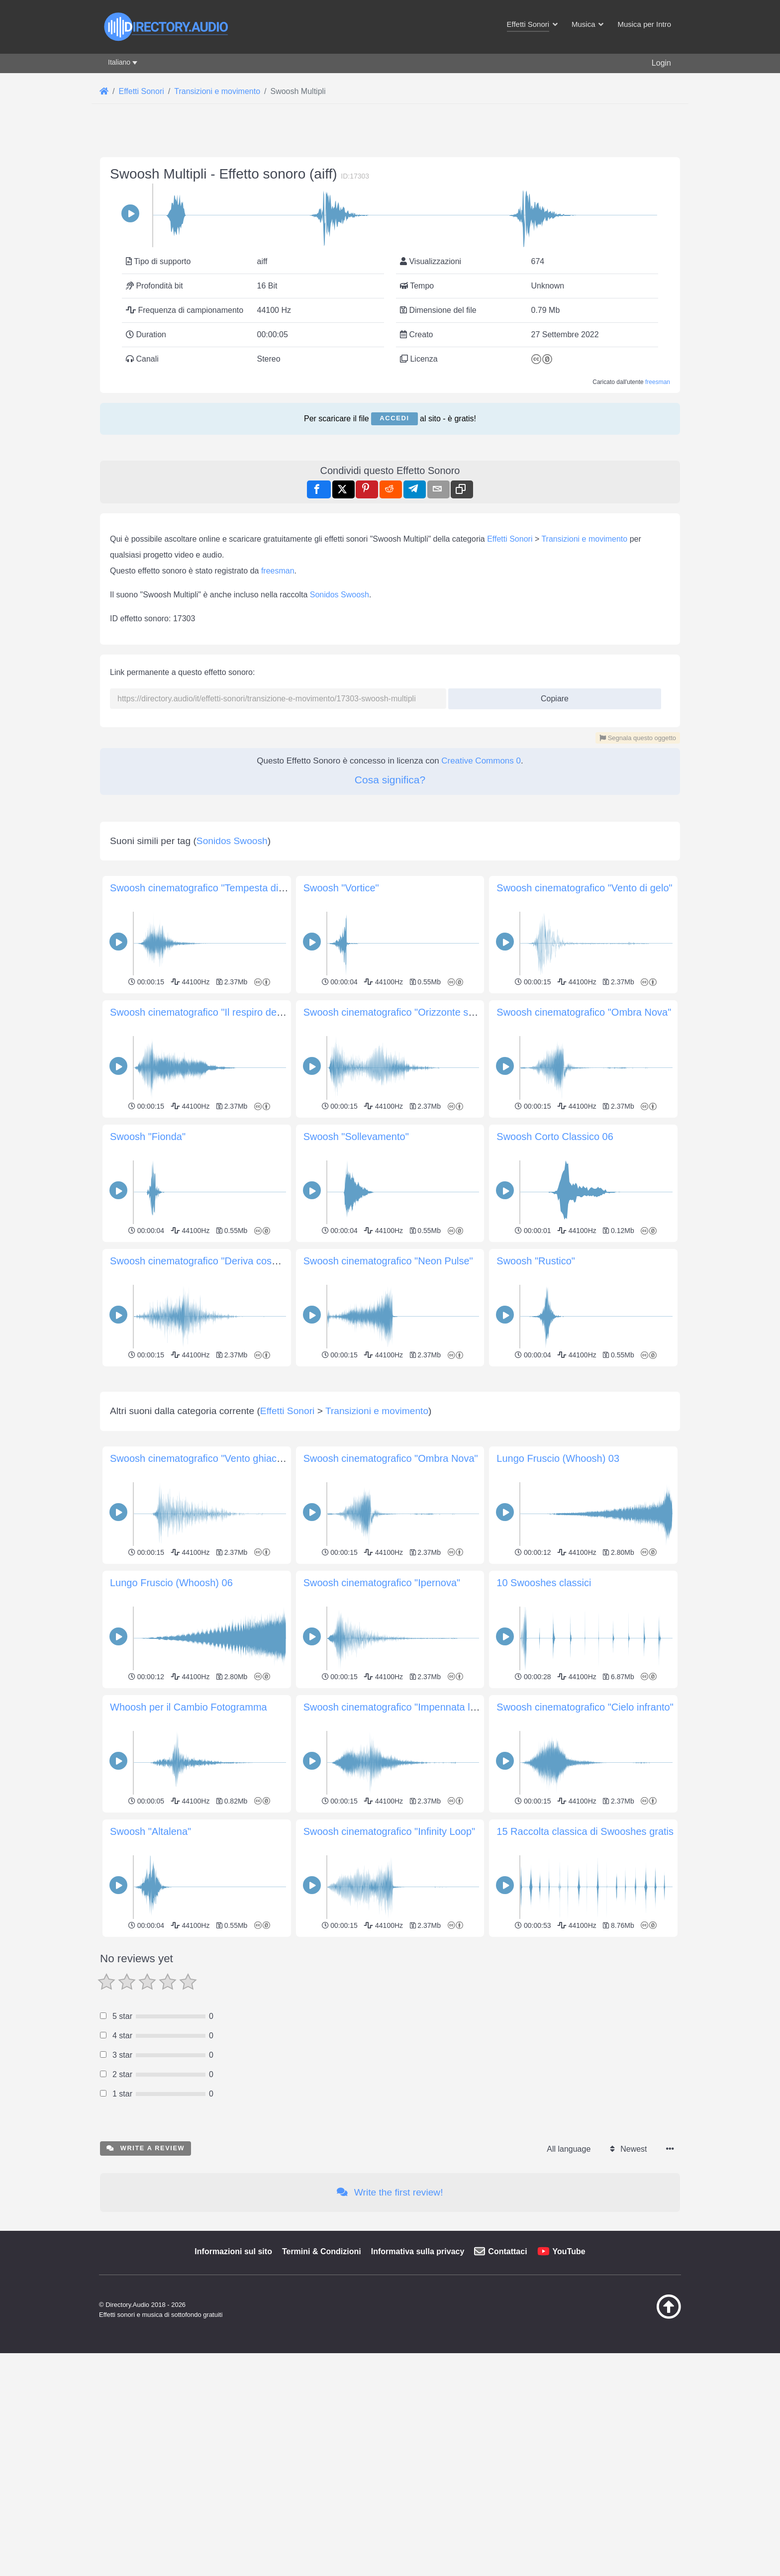  What do you see at coordinates (390, 1439) in the screenshot?
I see `[Advertisement]` at bounding box center [390, 1439].